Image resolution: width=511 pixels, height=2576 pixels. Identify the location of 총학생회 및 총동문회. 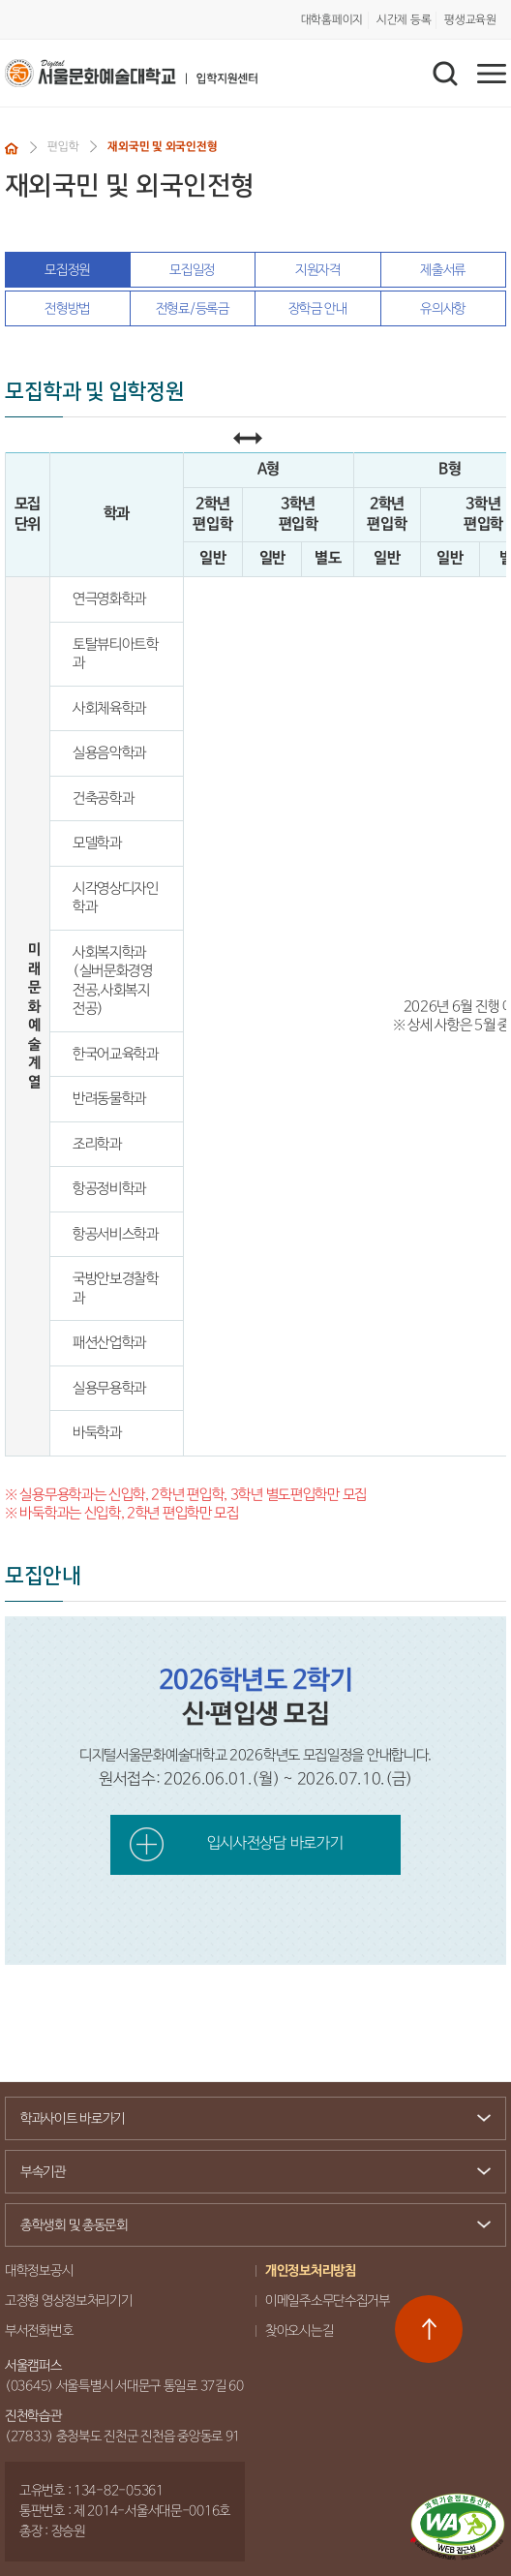
(248, 2227).